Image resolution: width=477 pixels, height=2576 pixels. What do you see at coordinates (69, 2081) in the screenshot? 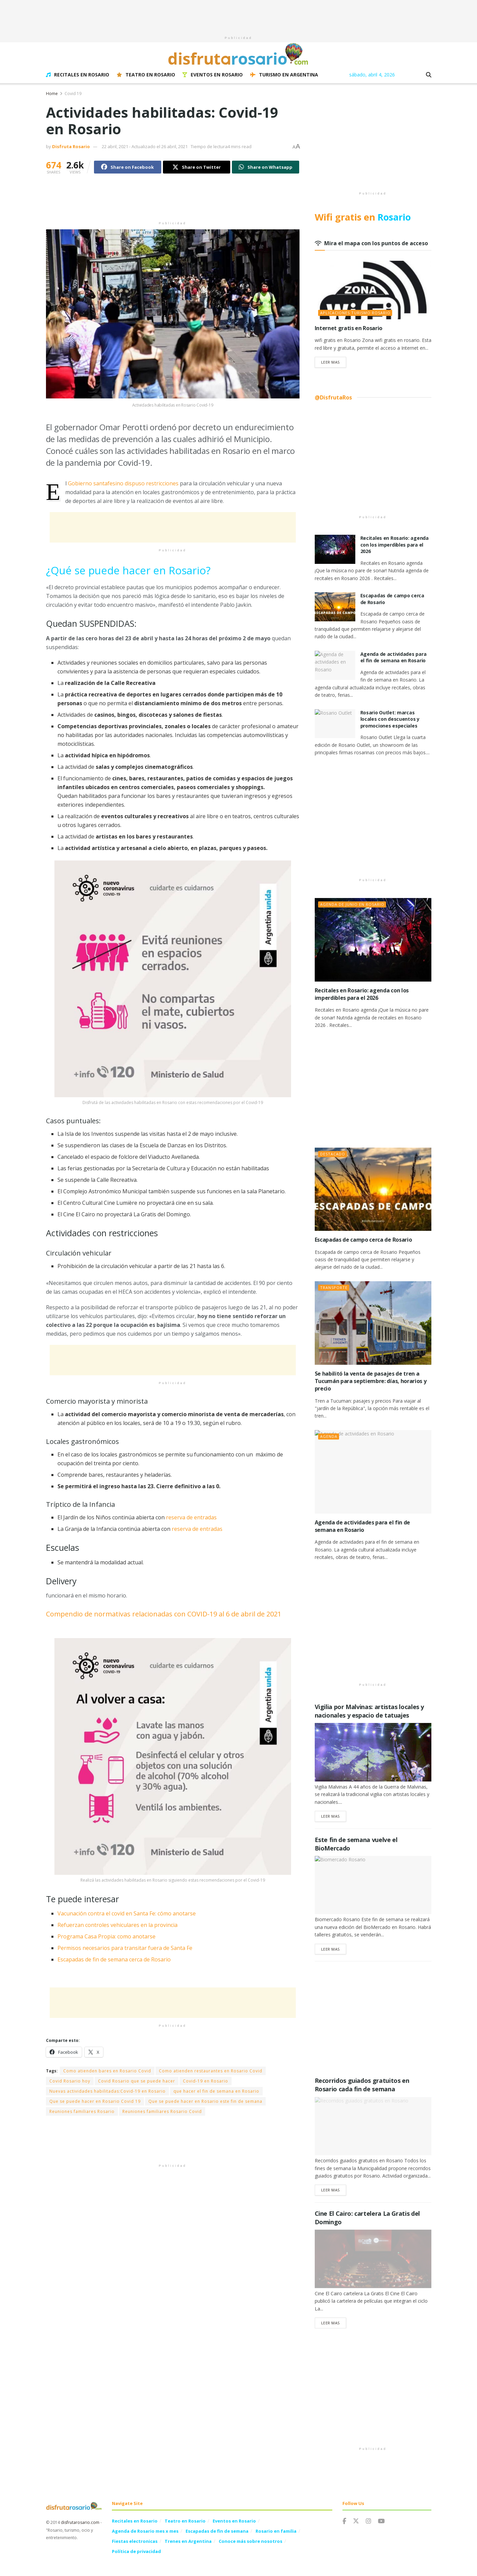
I see `Covid Rosario hoy` at bounding box center [69, 2081].